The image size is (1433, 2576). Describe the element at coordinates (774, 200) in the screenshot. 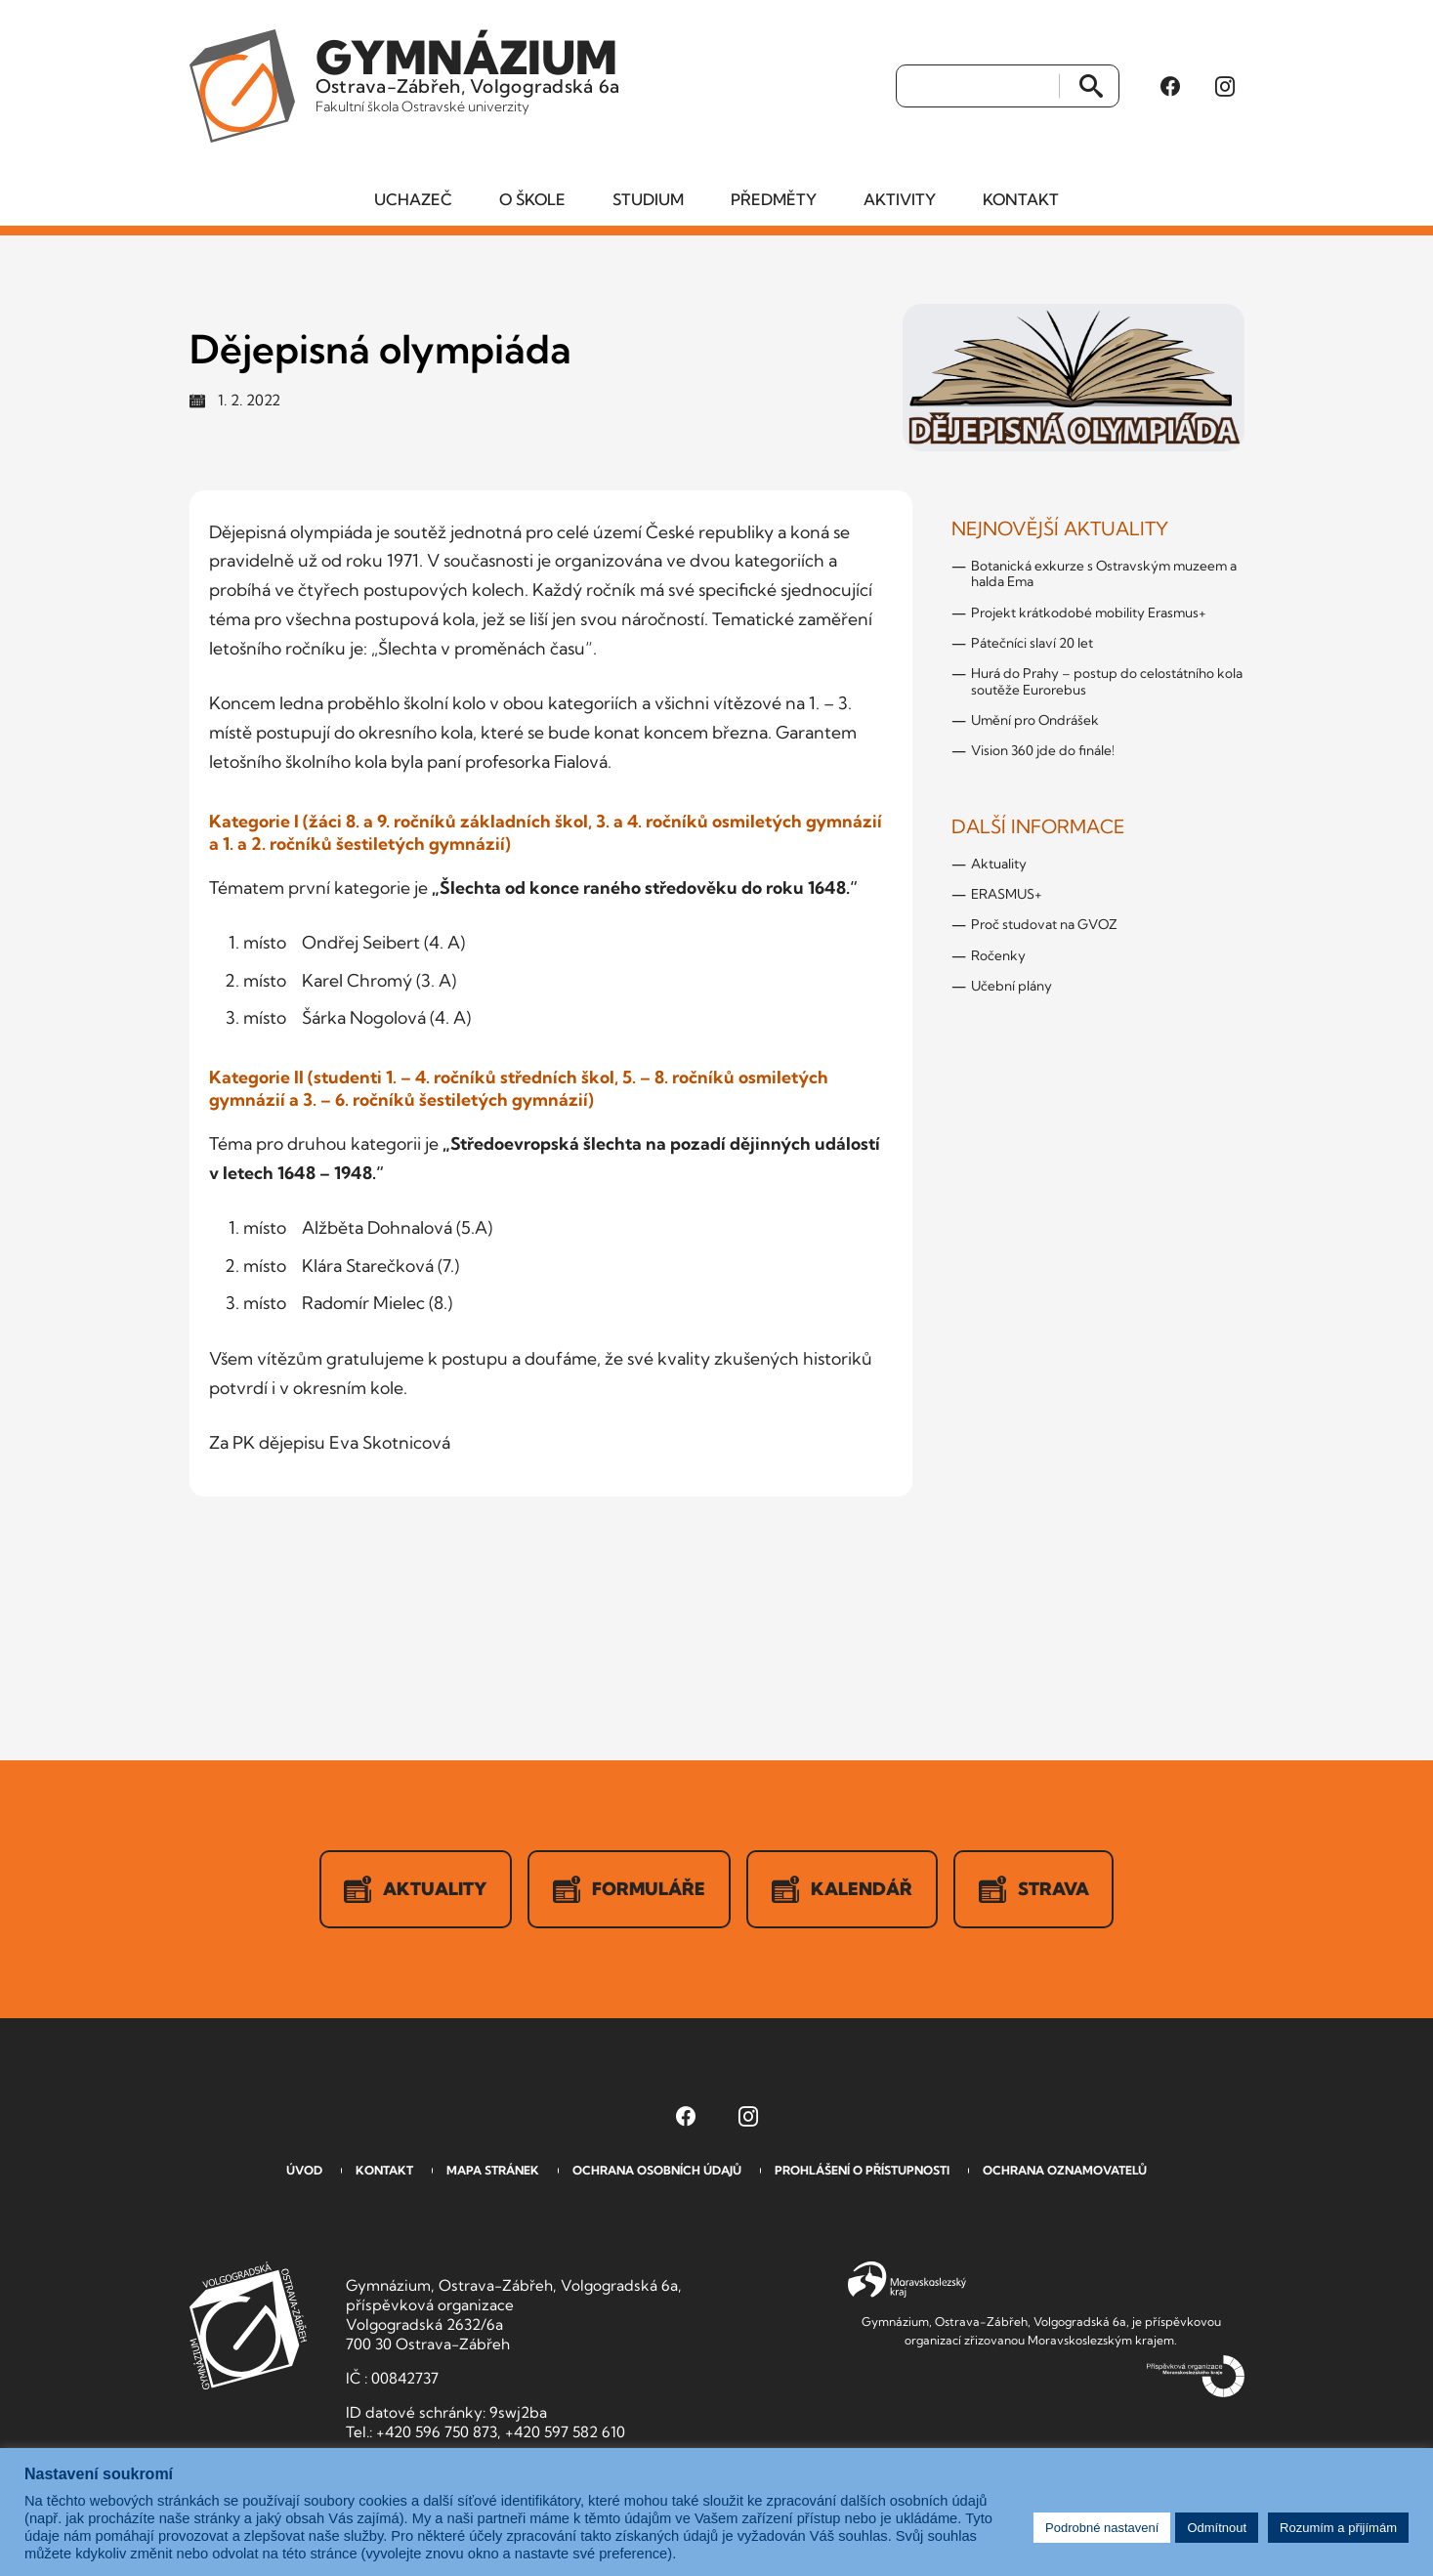

I see `Předměty` at that location.